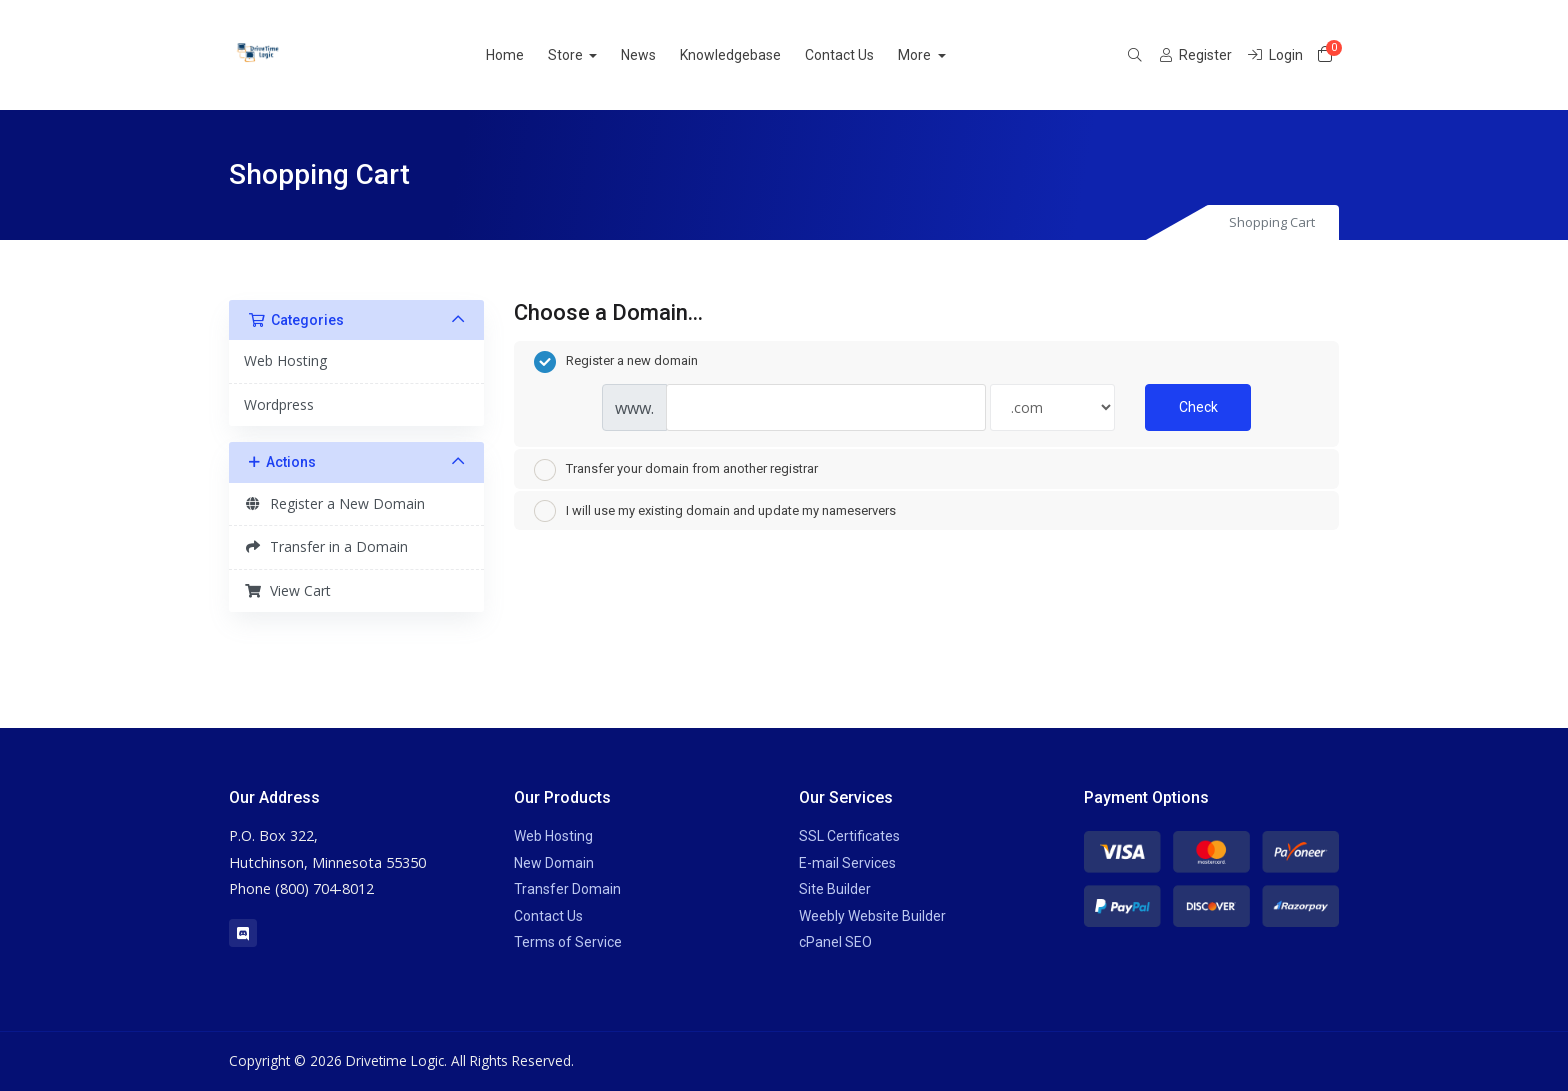 The image size is (1568, 1091). What do you see at coordinates (326, 546) in the screenshot?
I see `Transfer in a Domain` at bounding box center [326, 546].